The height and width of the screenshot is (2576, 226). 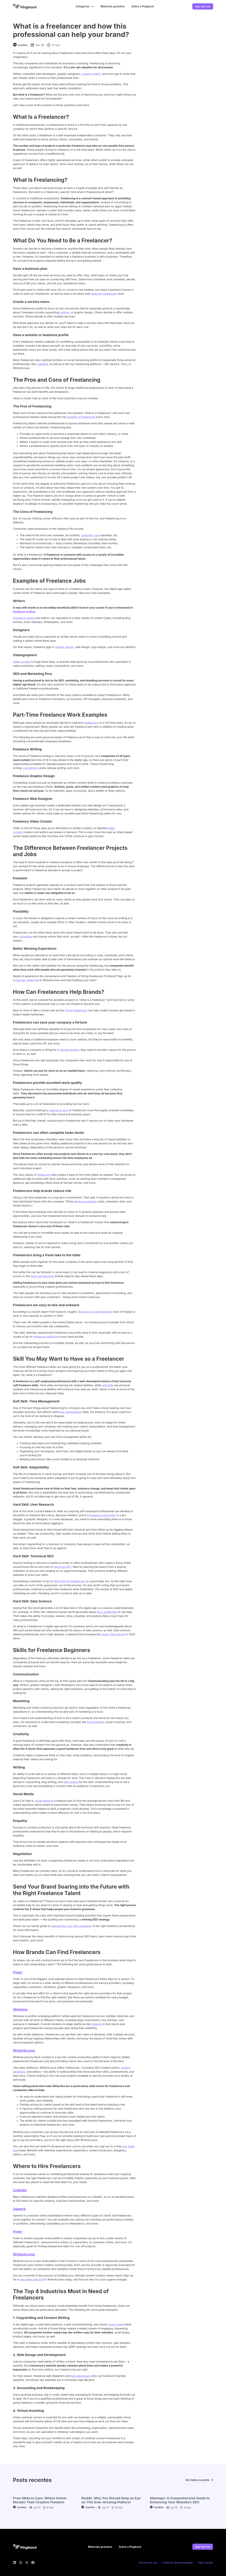 I want to click on 36 percent of all Americans, so click(x=95, y=1311).